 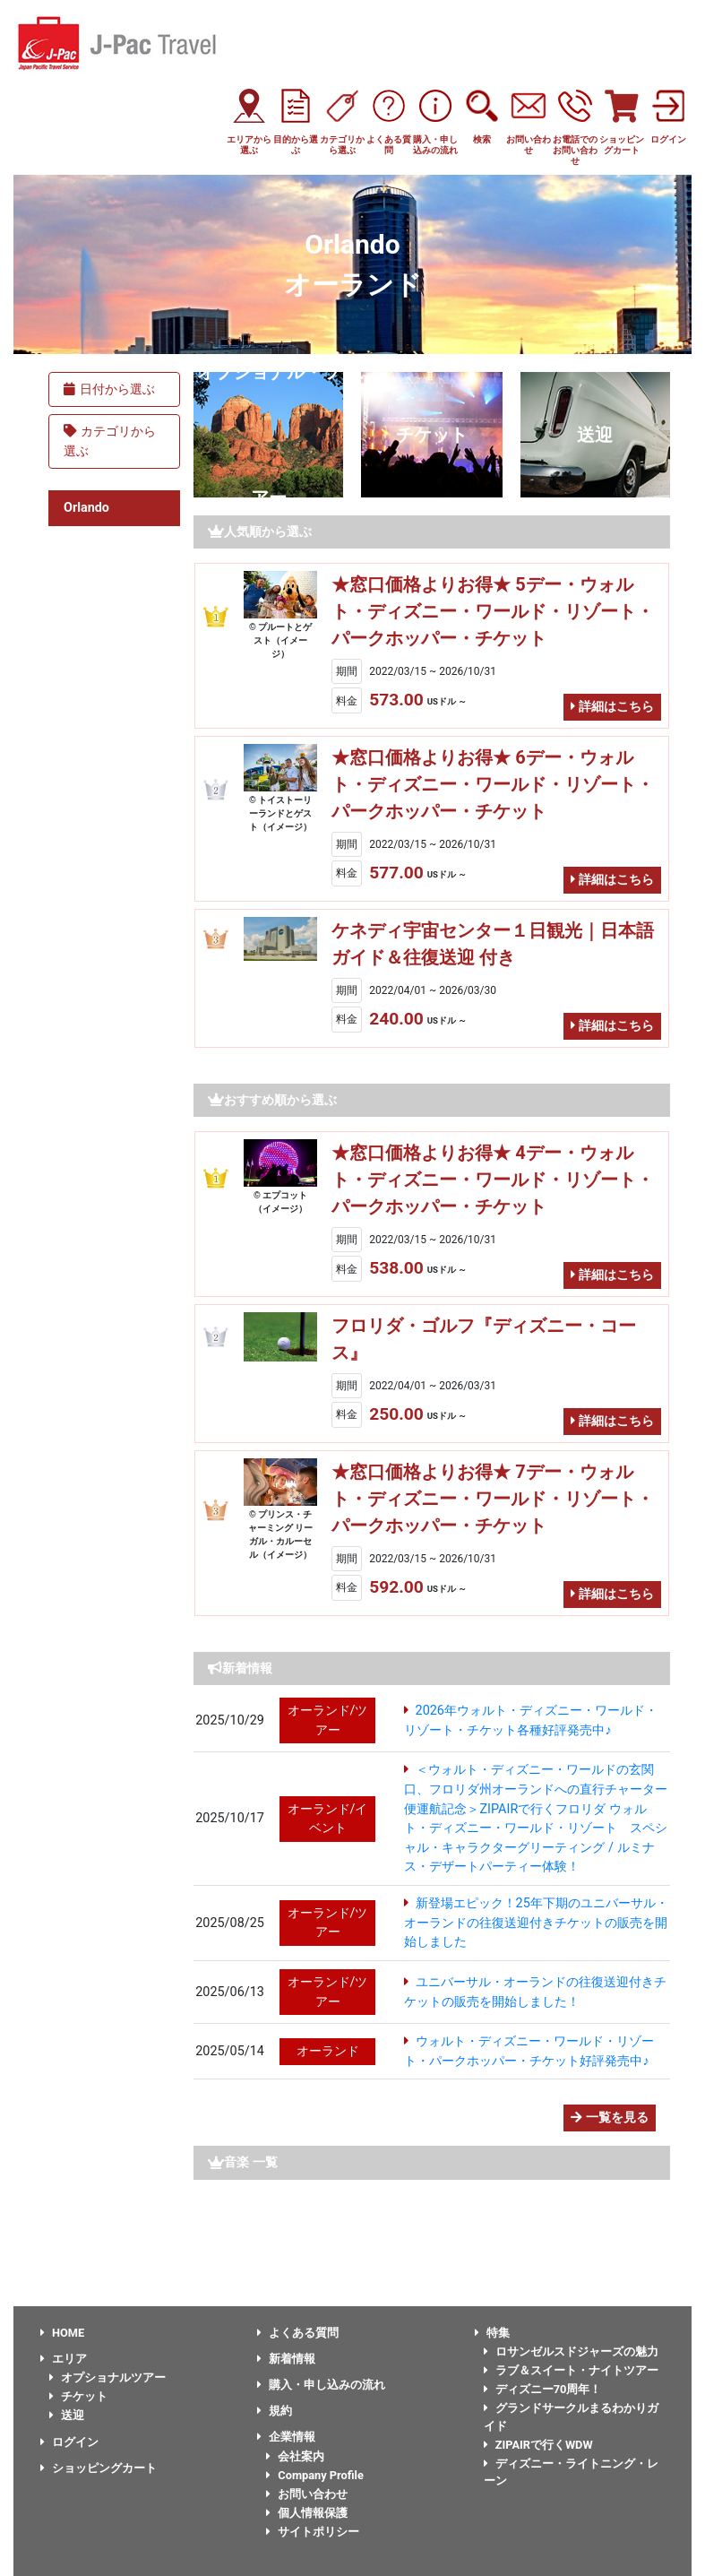 What do you see at coordinates (307, 2513) in the screenshot?
I see `個人情報保護` at bounding box center [307, 2513].